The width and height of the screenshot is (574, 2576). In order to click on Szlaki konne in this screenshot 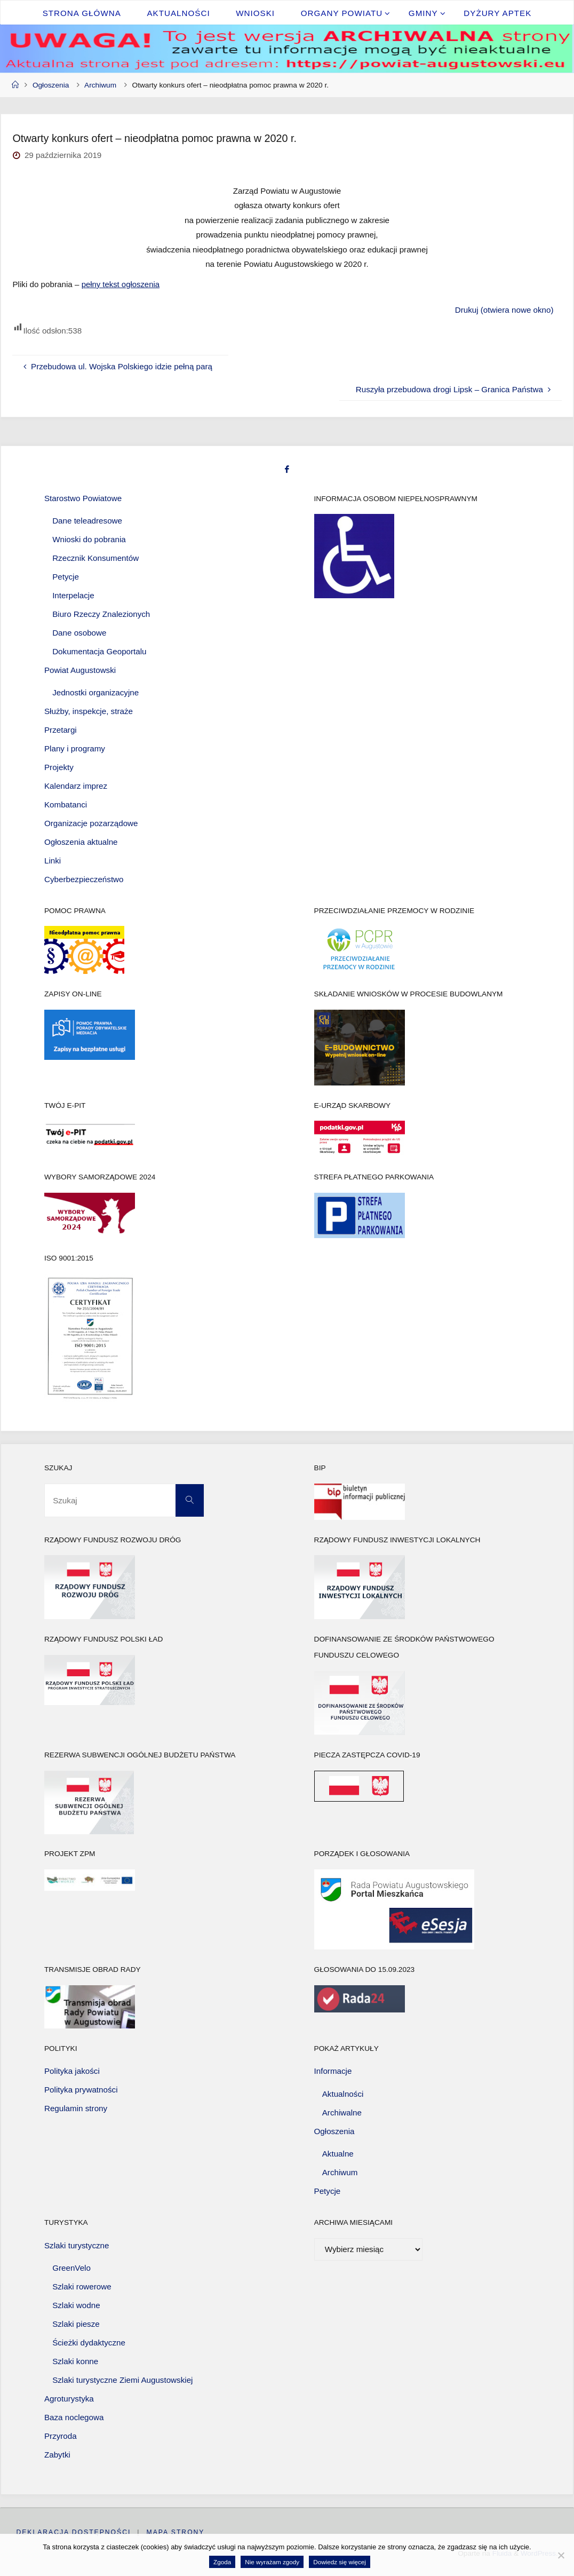, I will do `click(75, 2361)`.